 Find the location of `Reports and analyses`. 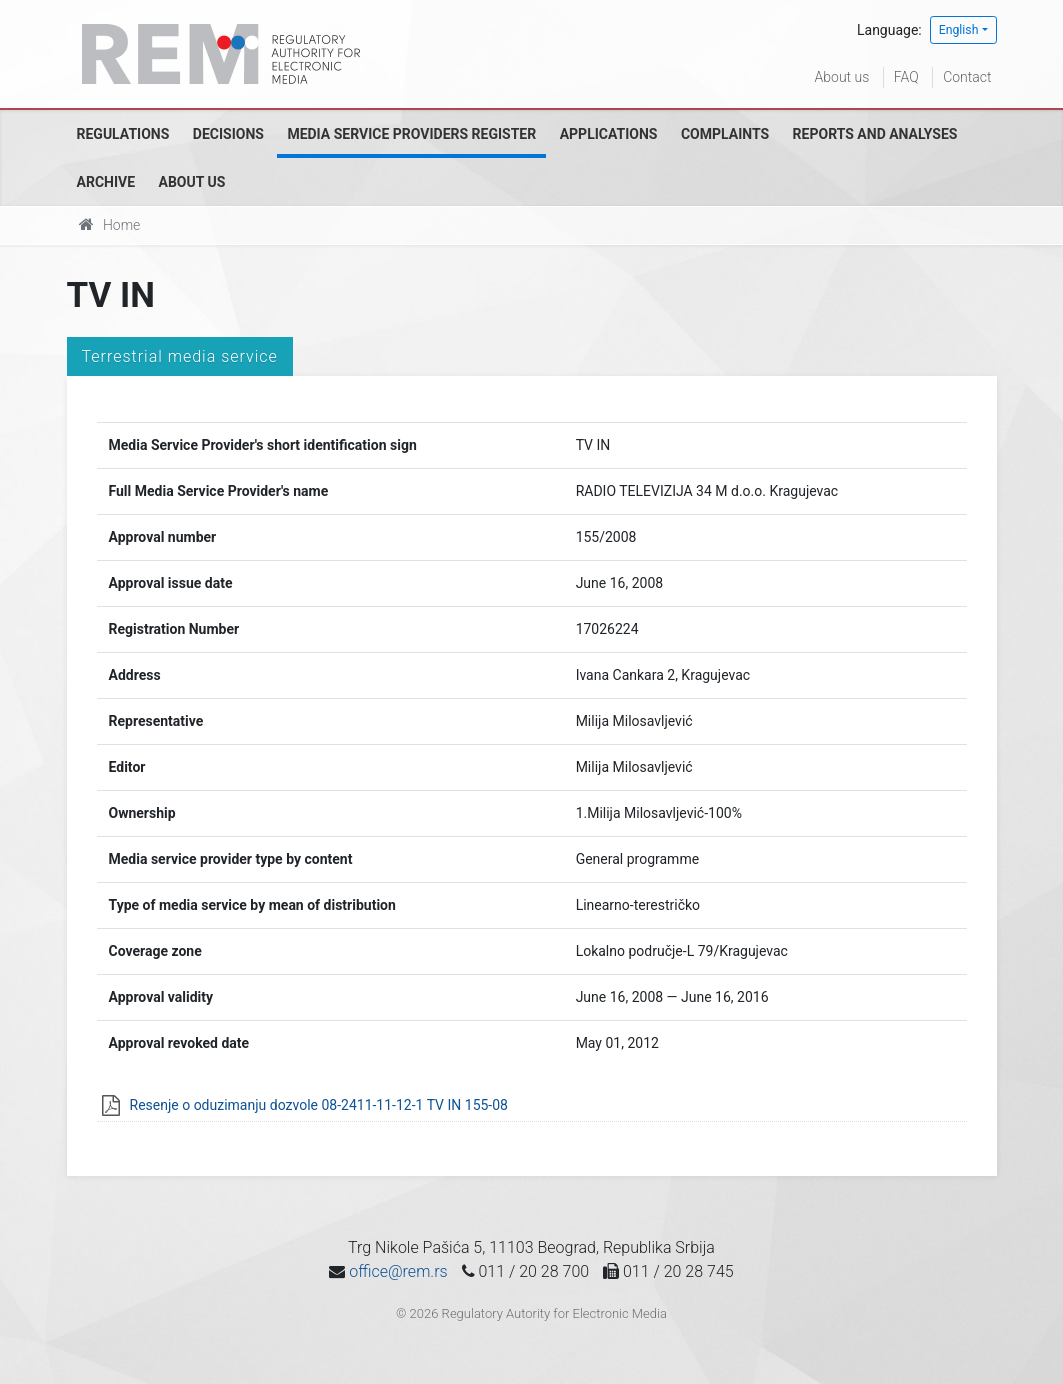

Reports and analyses is located at coordinates (875, 134).